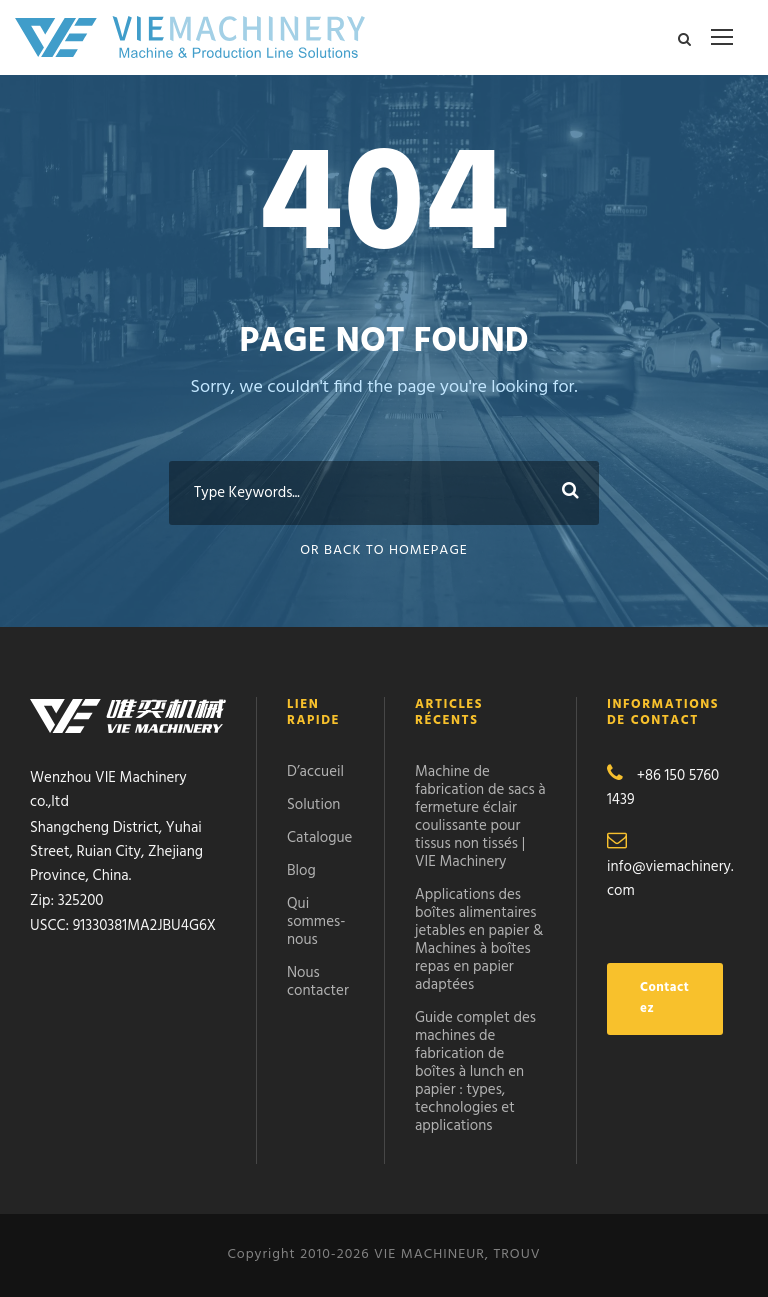  What do you see at coordinates (313, 805) in the screenshot?
I see `Solution` at bounding box center [313, 805].